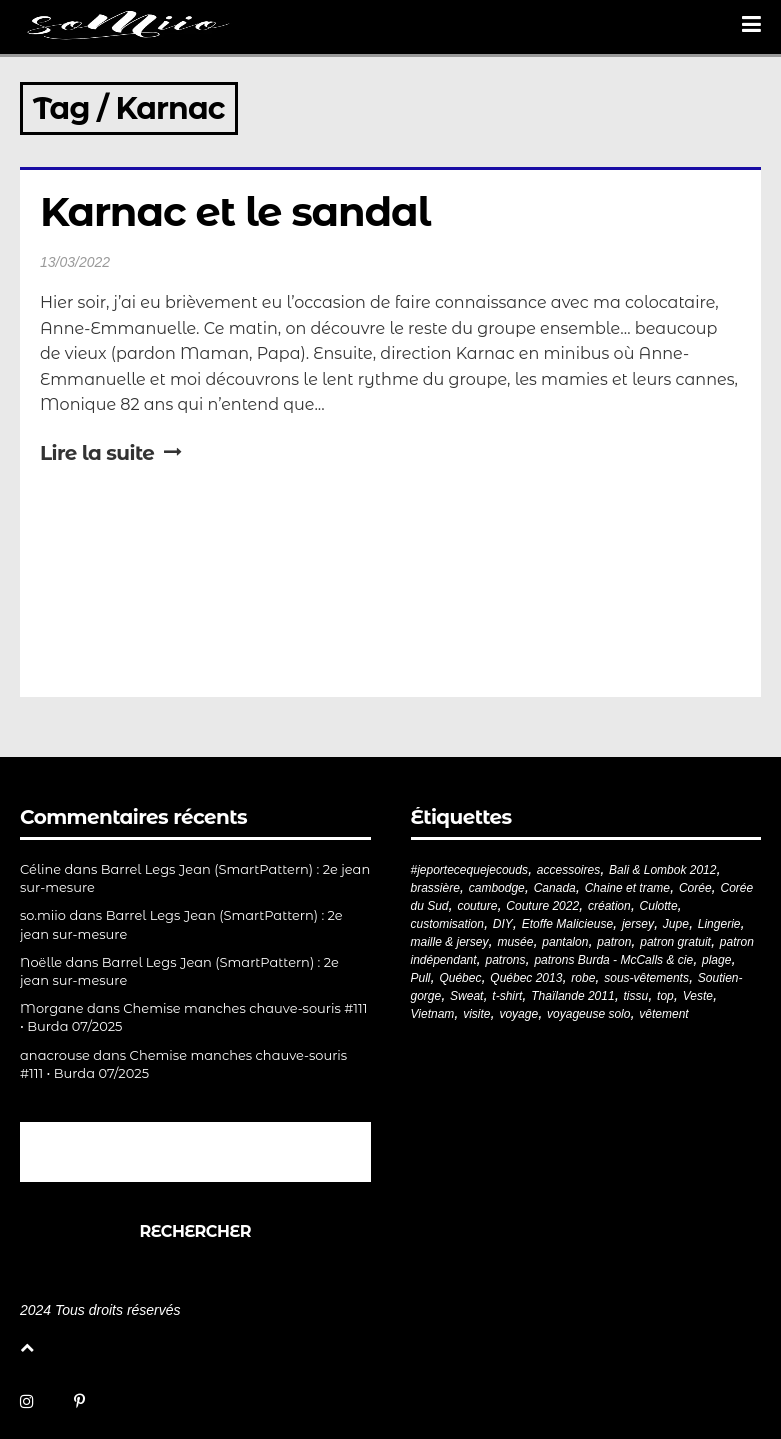 The height and width of the screenshot is (1439, 781). I want to click on #jeportecequejecouds [#jeportecequejecouds (257 éléments)], so click(469, 870).